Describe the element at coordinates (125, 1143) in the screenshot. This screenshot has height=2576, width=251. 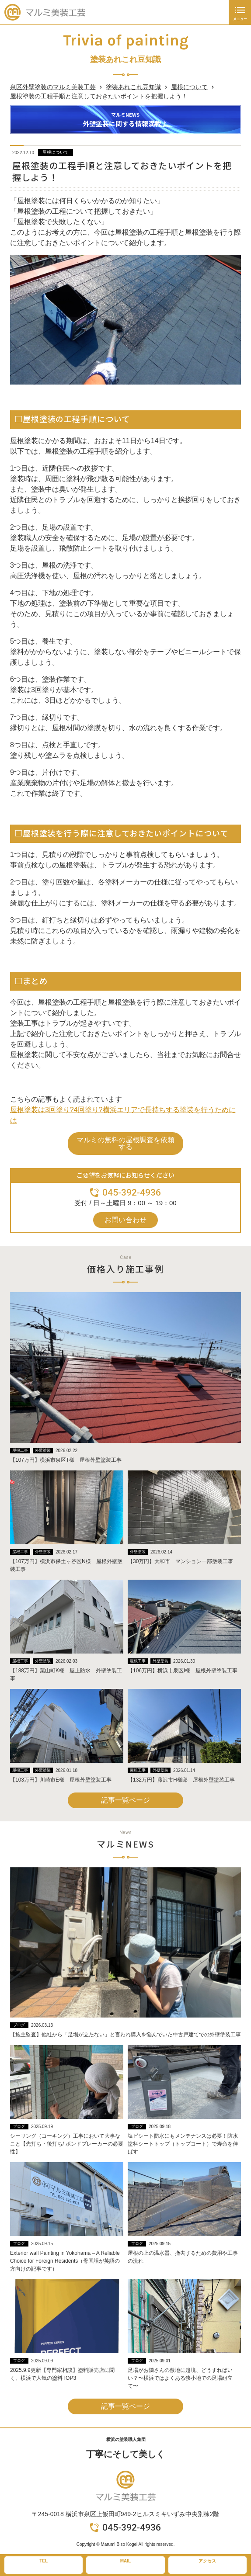
I see `マルミの無料の屋根調査を依頼する` at that location.